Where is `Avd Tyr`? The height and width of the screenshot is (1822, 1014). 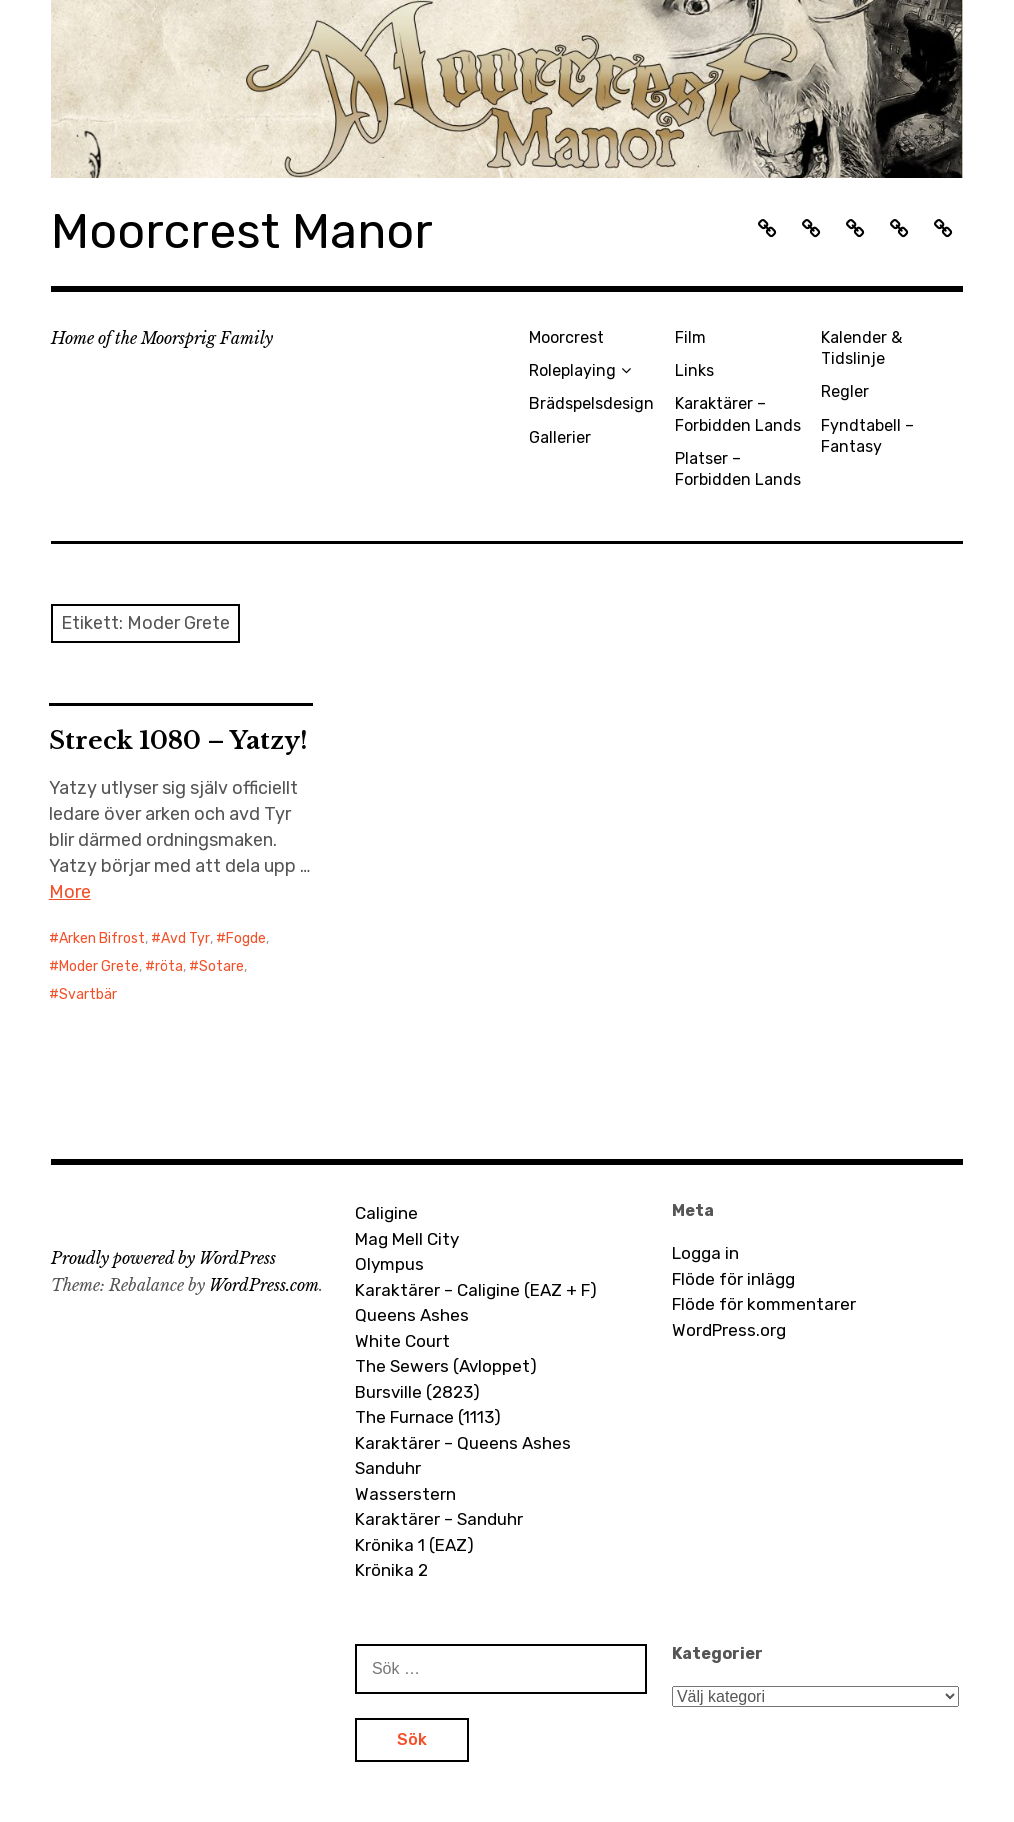
Avd Tyr is located at coordinates (185, 938).